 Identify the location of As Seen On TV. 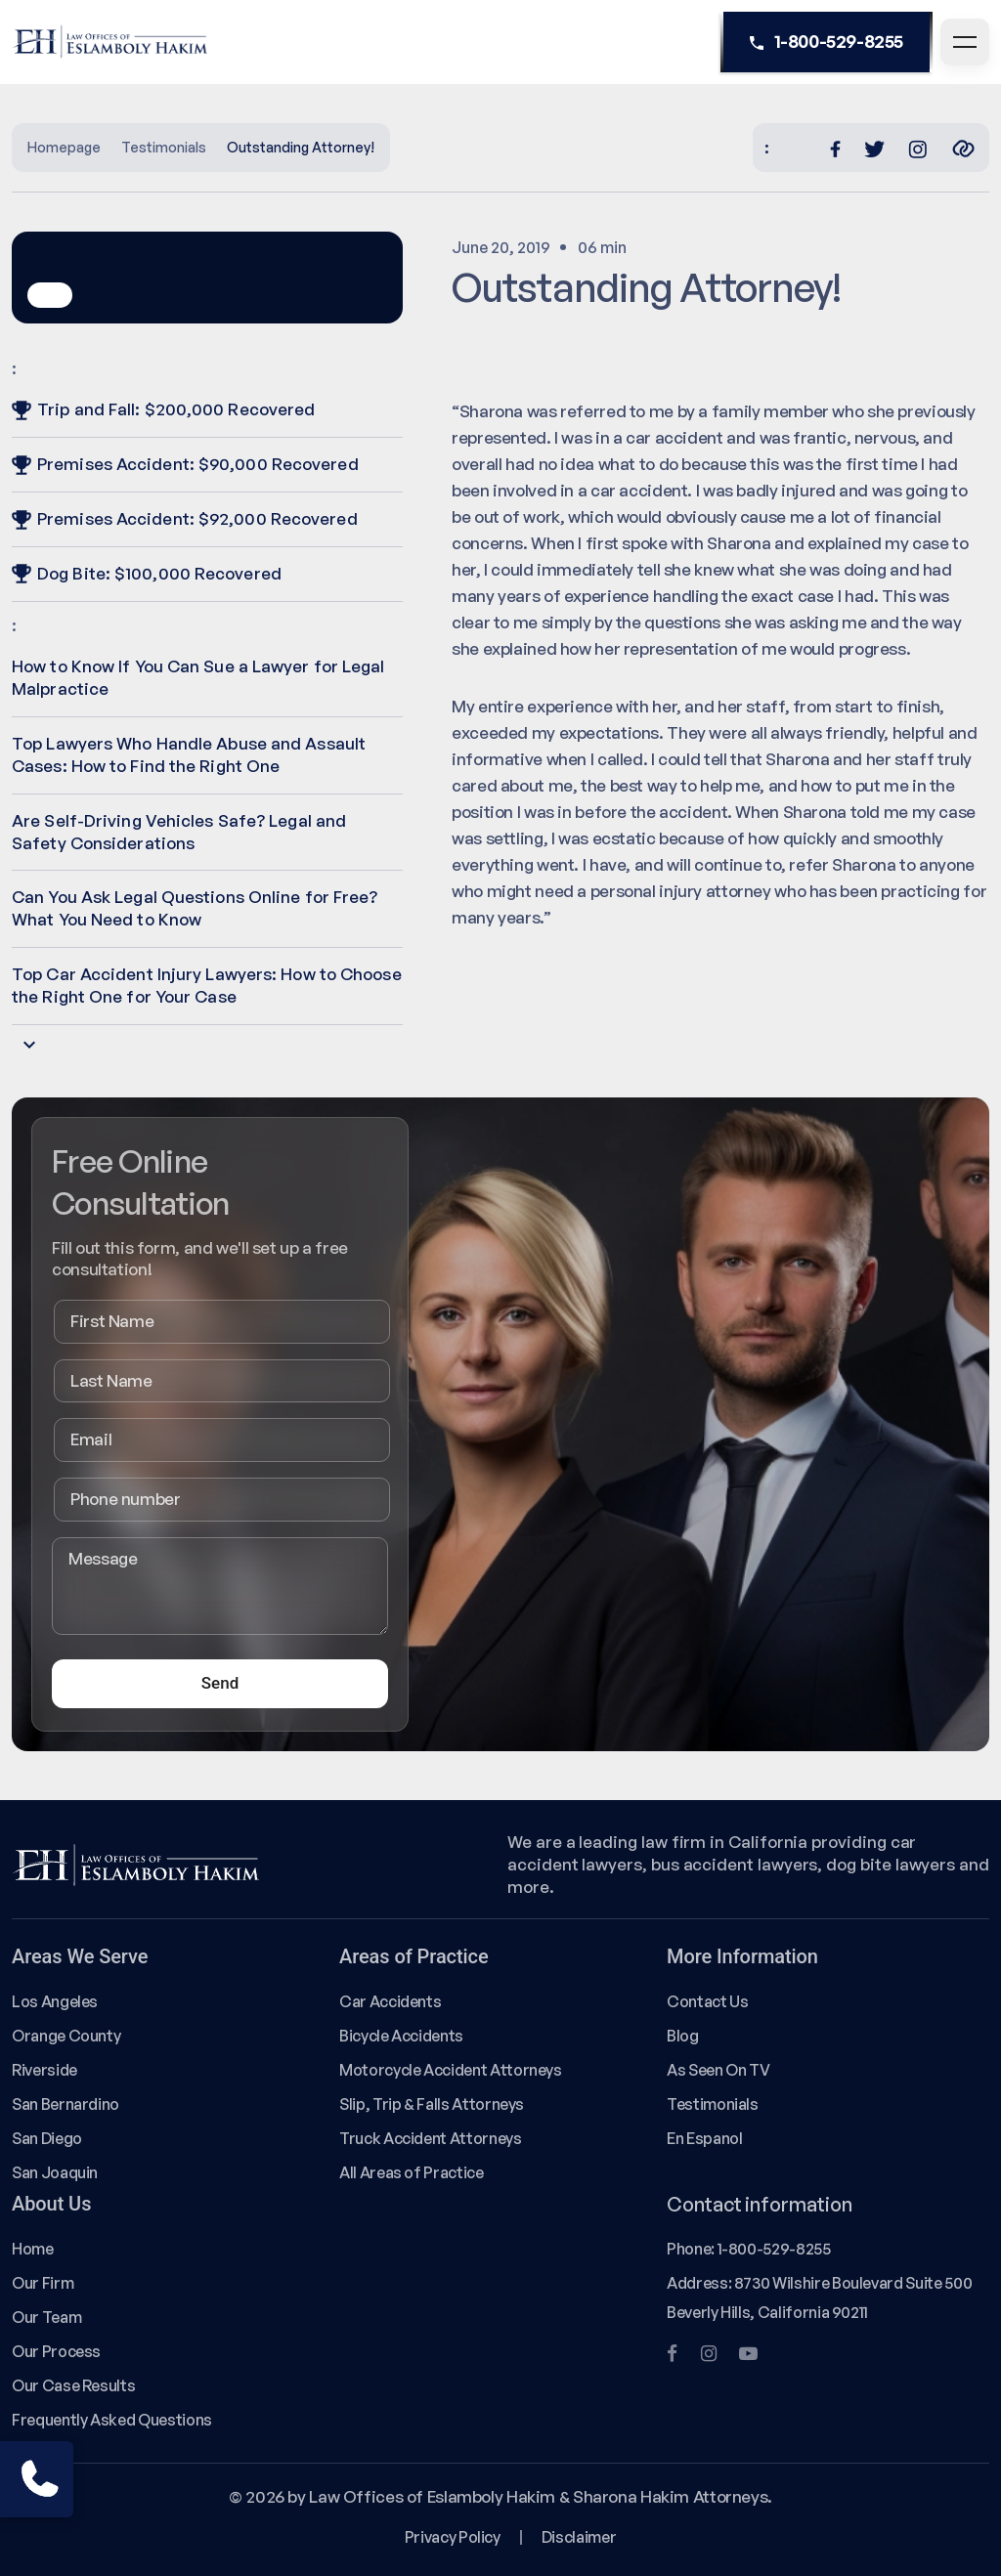
(718, 2070).